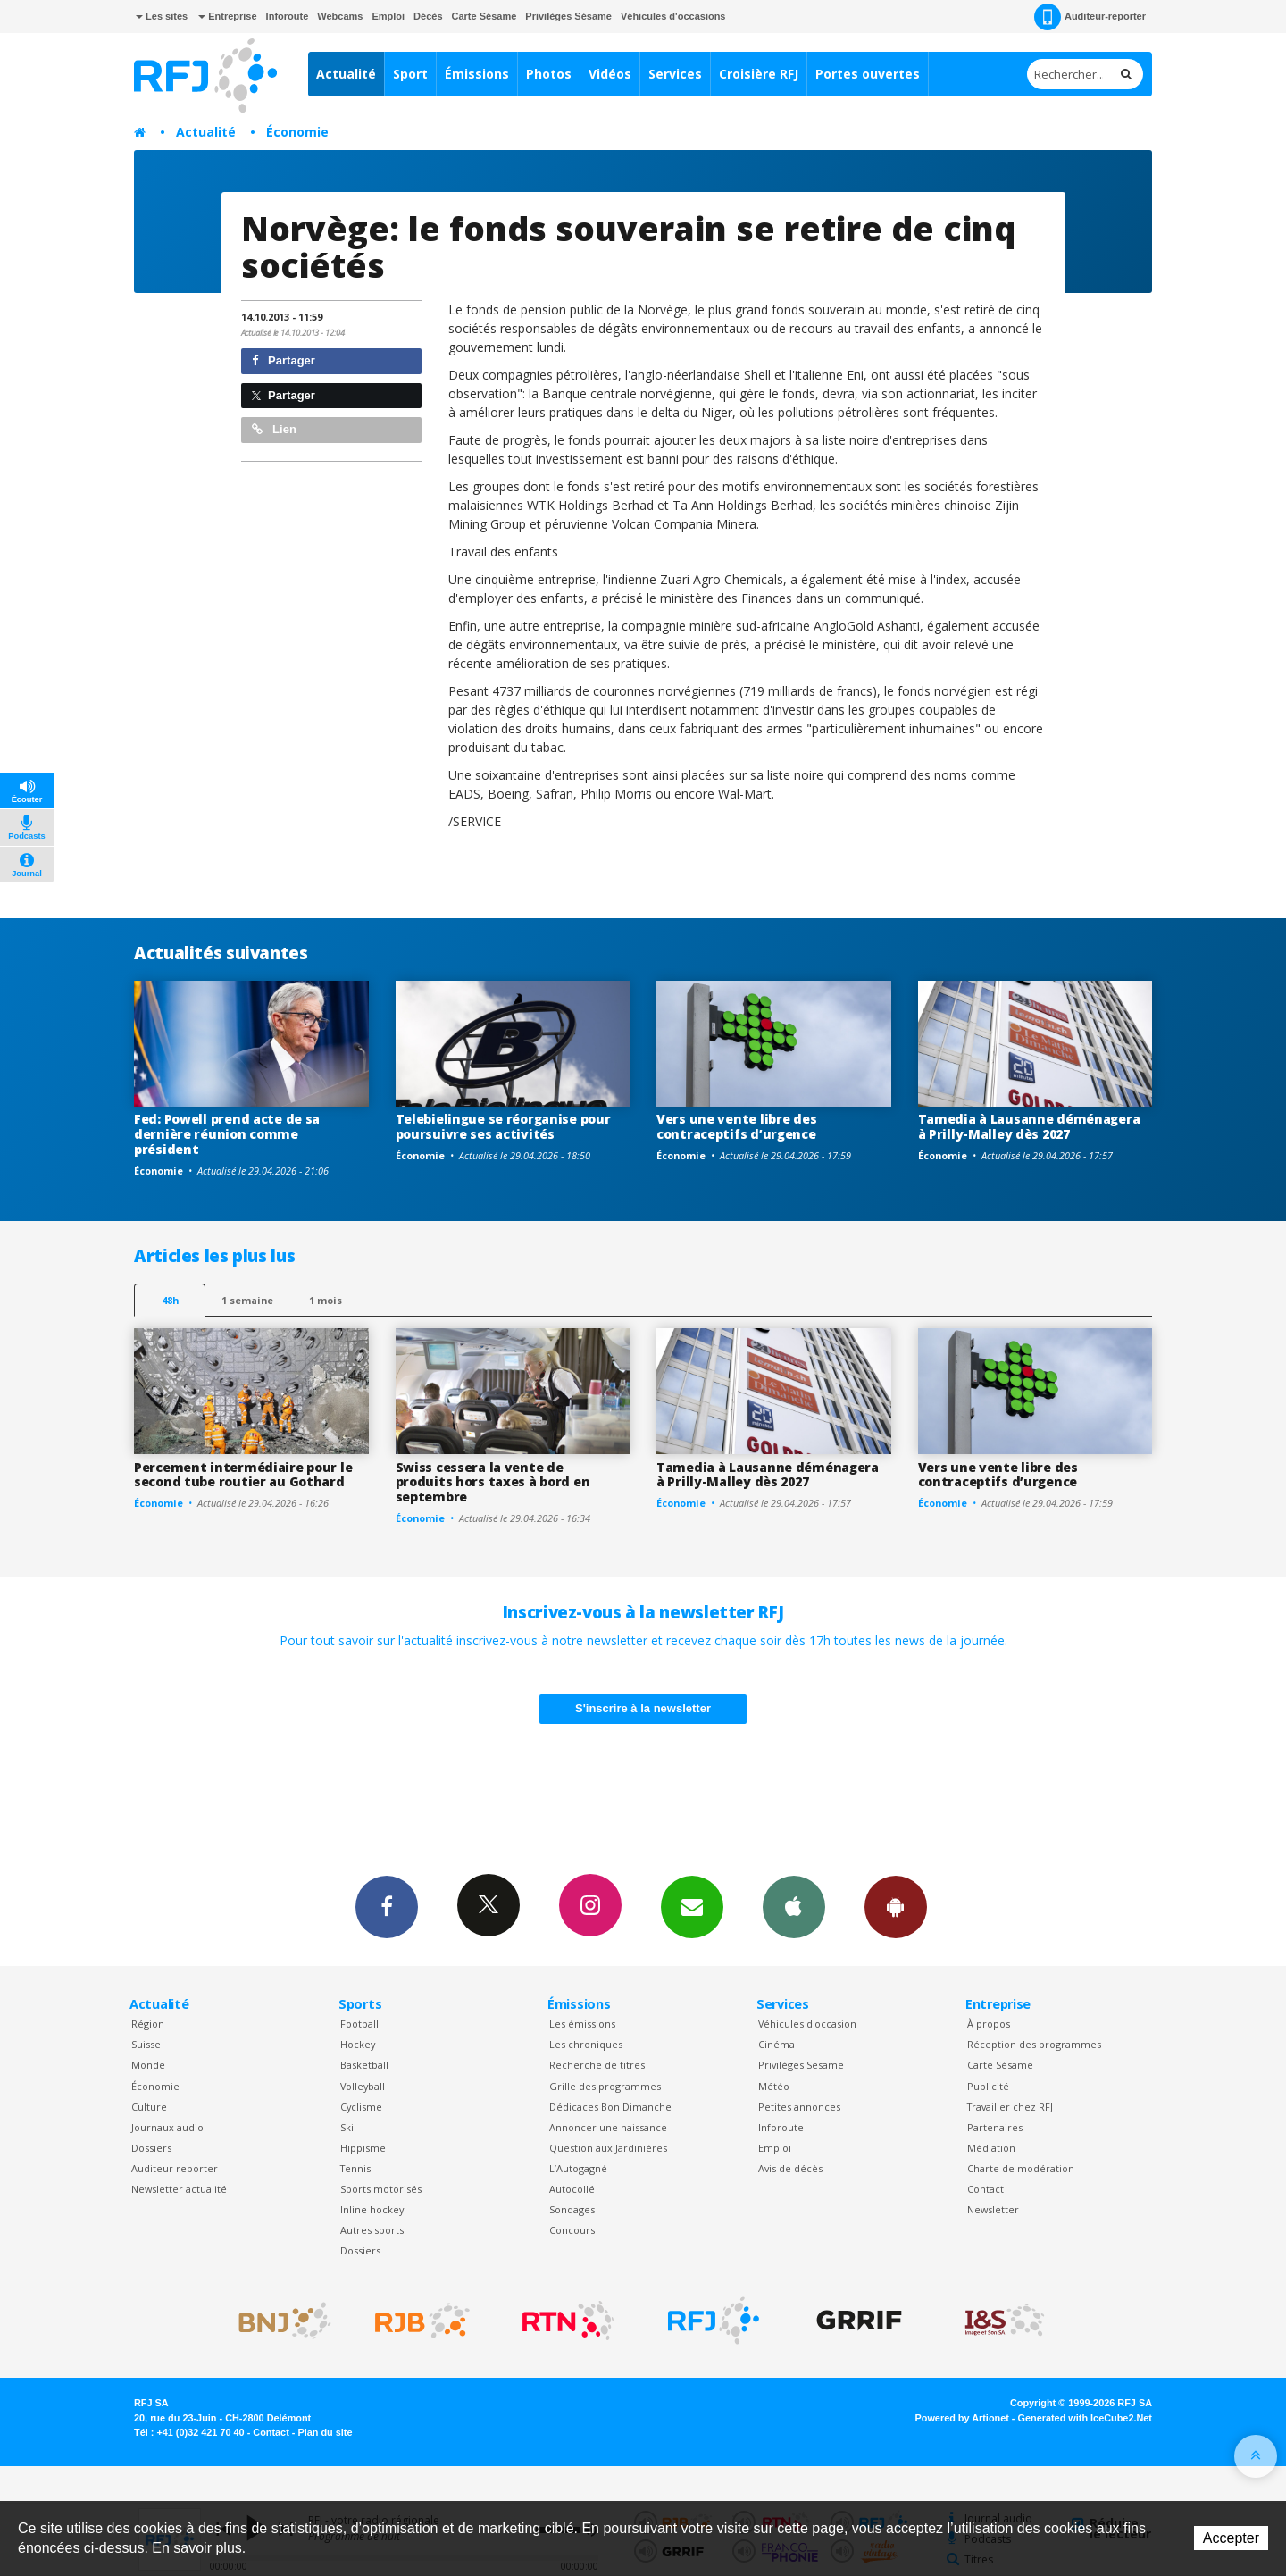  I want to click on Portes ouvertes, so click(867, 73).